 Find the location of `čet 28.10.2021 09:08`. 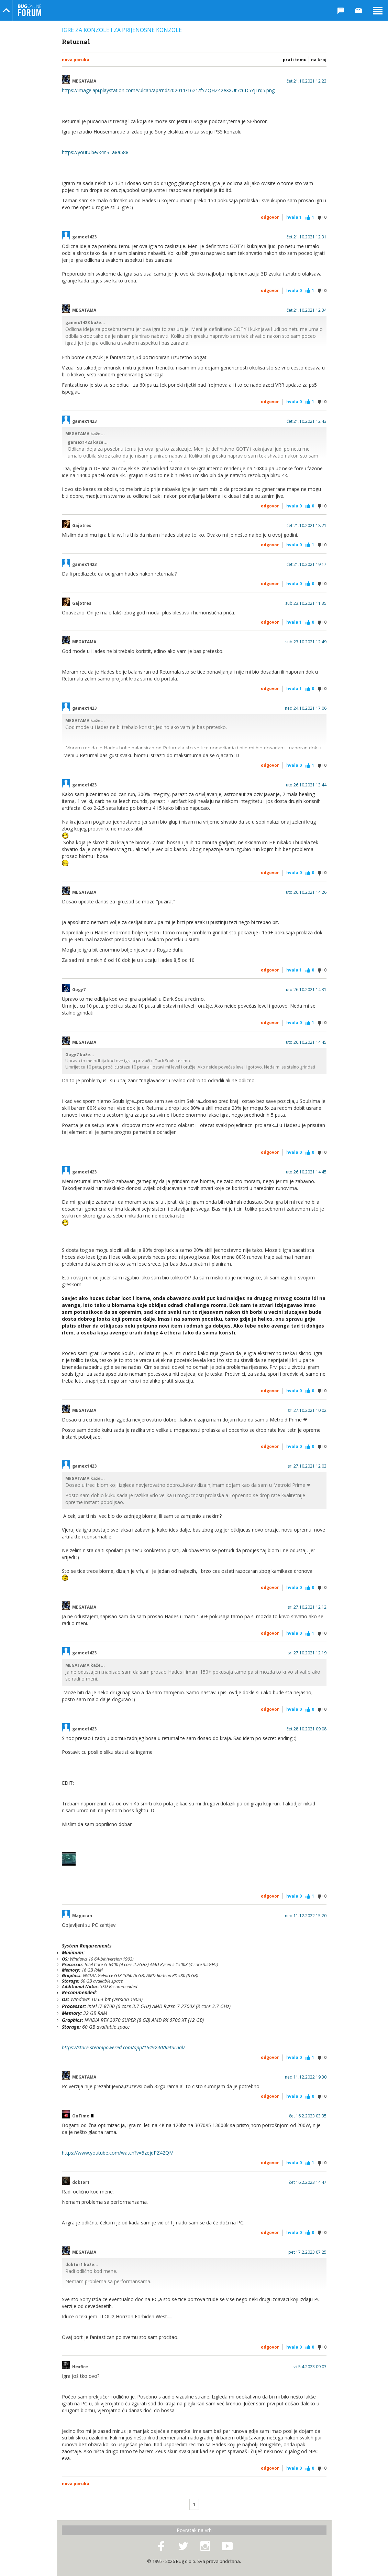

čet 28.10.2021 09:08 is located at coordinates (306, 1729).